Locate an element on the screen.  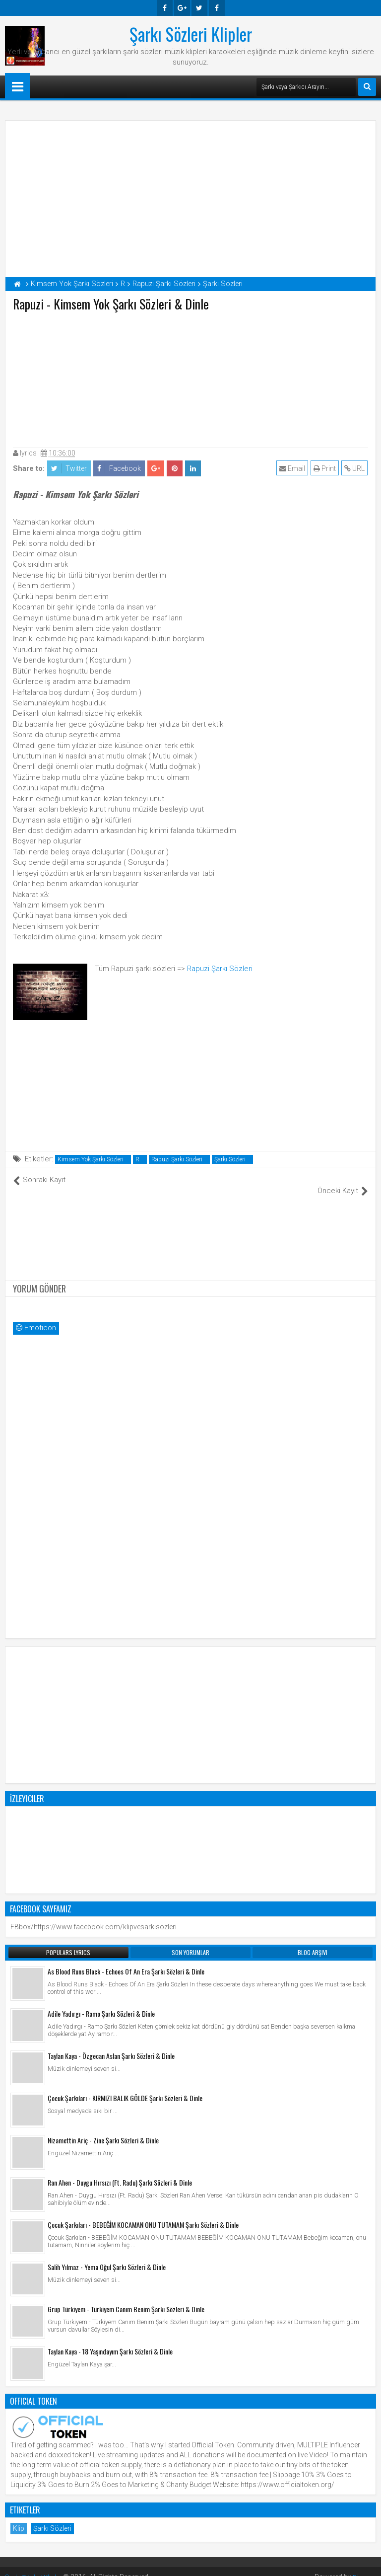
Klip is located at coordinates (18, 2518).